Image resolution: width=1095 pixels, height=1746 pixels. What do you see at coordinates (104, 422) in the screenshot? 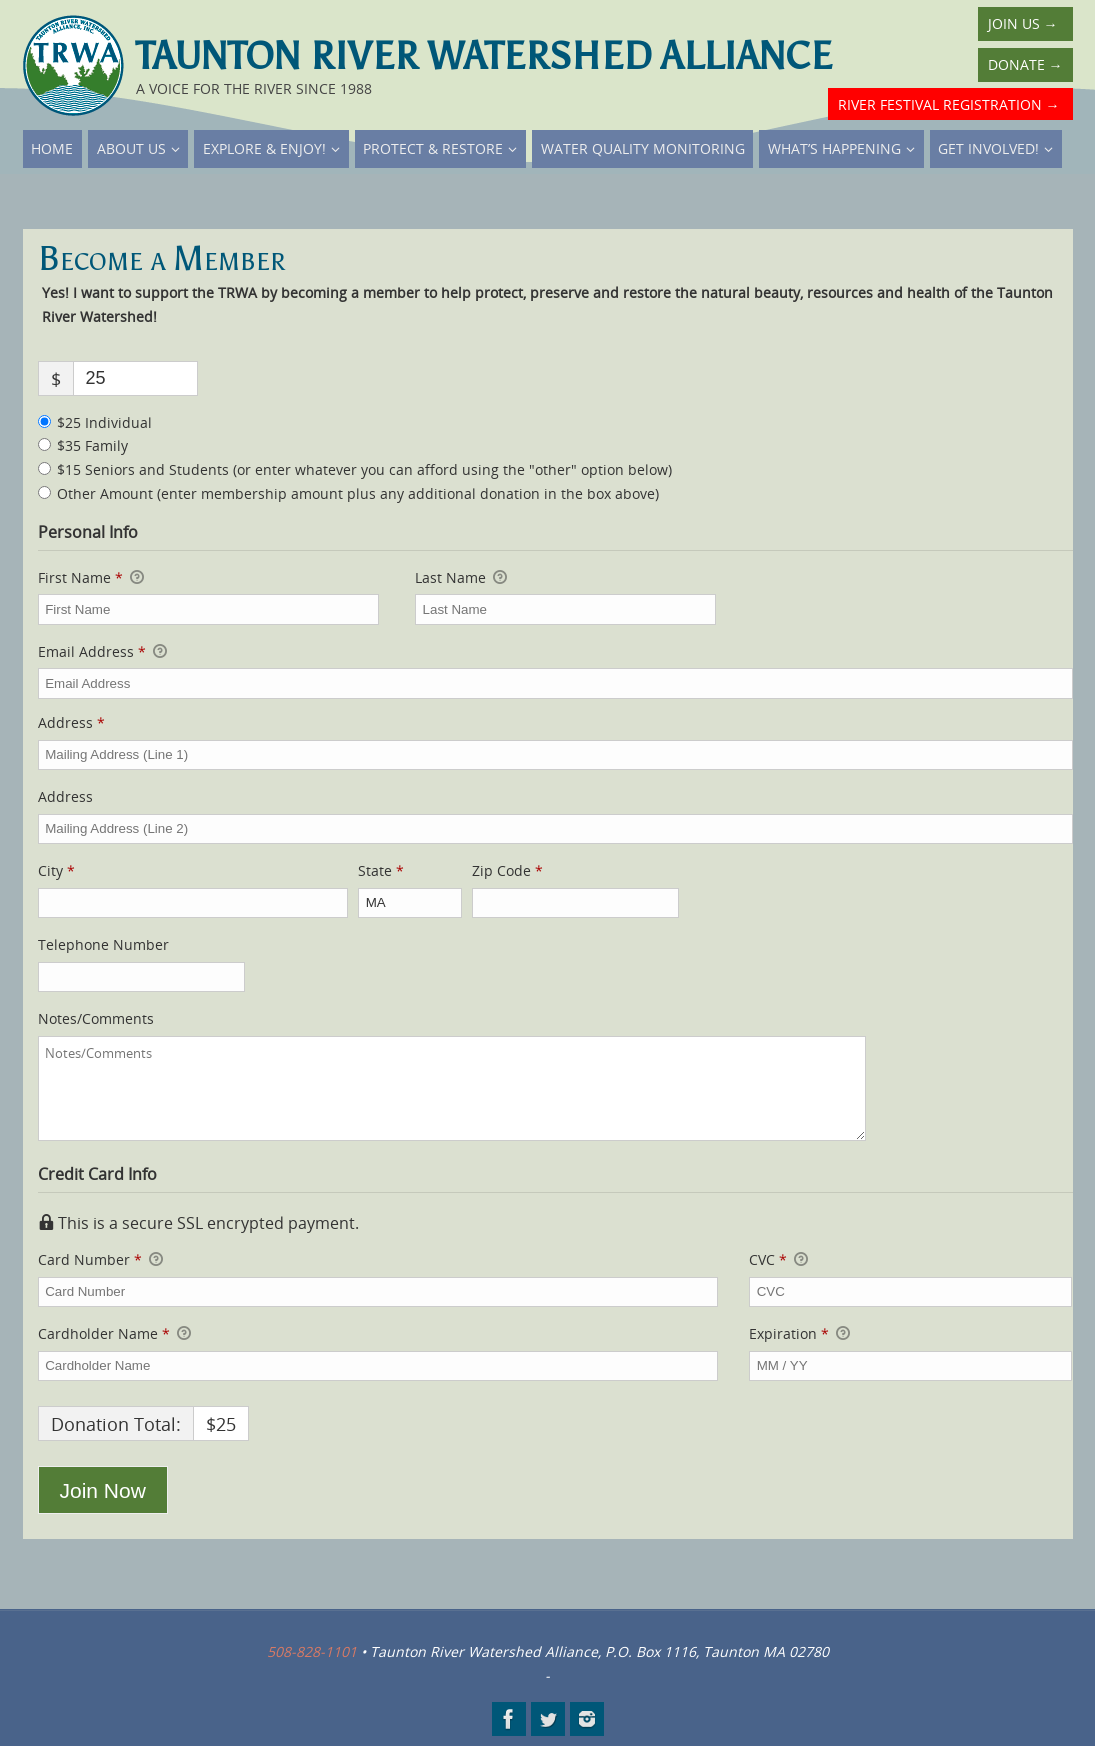
I see `$25 Individual` at bounding box center [104, 422].